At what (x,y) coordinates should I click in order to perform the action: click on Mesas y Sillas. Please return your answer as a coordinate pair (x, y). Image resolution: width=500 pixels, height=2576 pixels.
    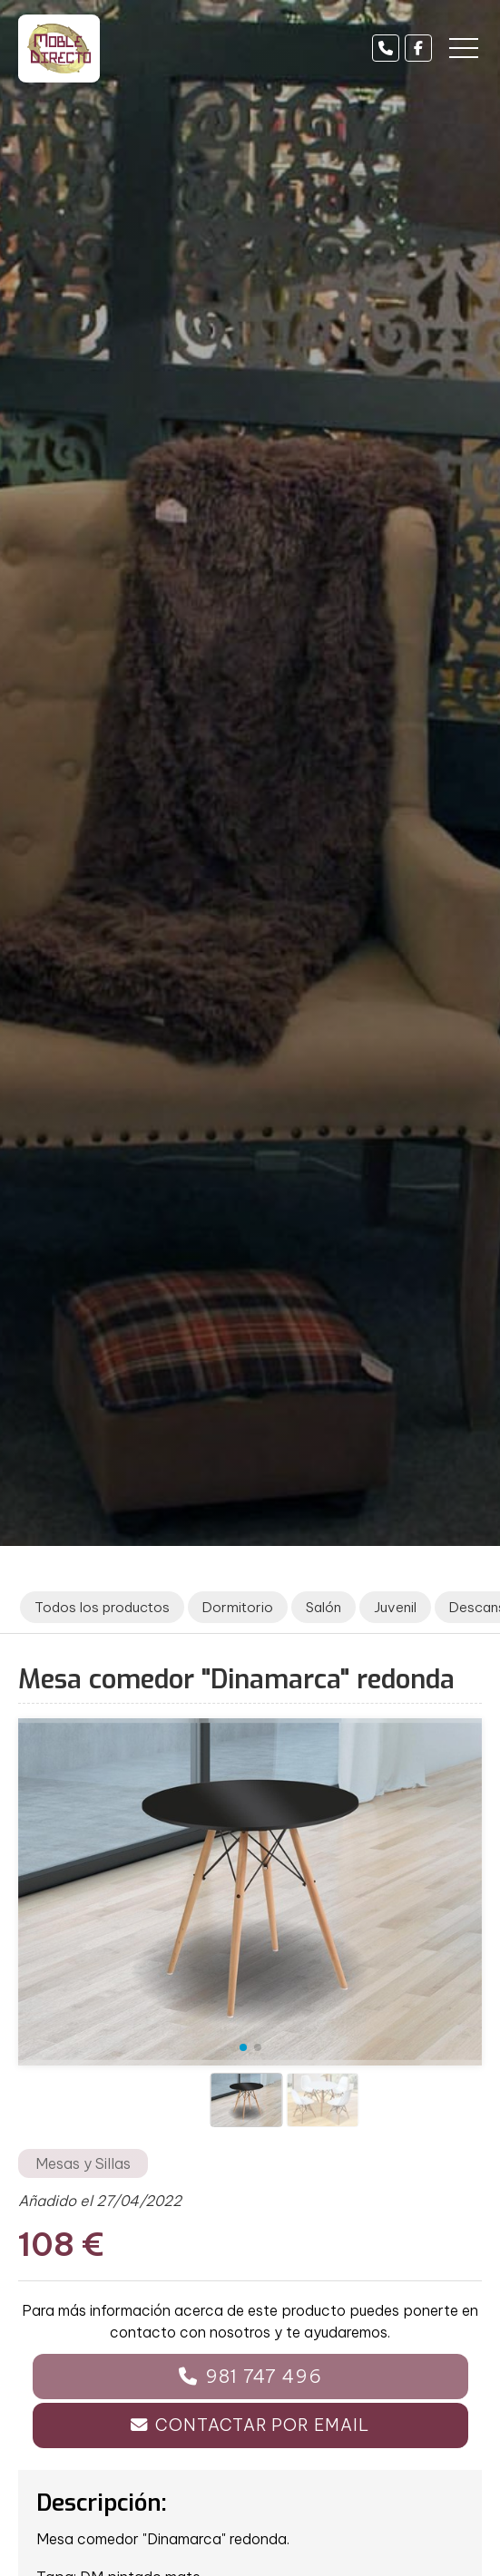
    Looking at the image, I should click on (83, 2163).